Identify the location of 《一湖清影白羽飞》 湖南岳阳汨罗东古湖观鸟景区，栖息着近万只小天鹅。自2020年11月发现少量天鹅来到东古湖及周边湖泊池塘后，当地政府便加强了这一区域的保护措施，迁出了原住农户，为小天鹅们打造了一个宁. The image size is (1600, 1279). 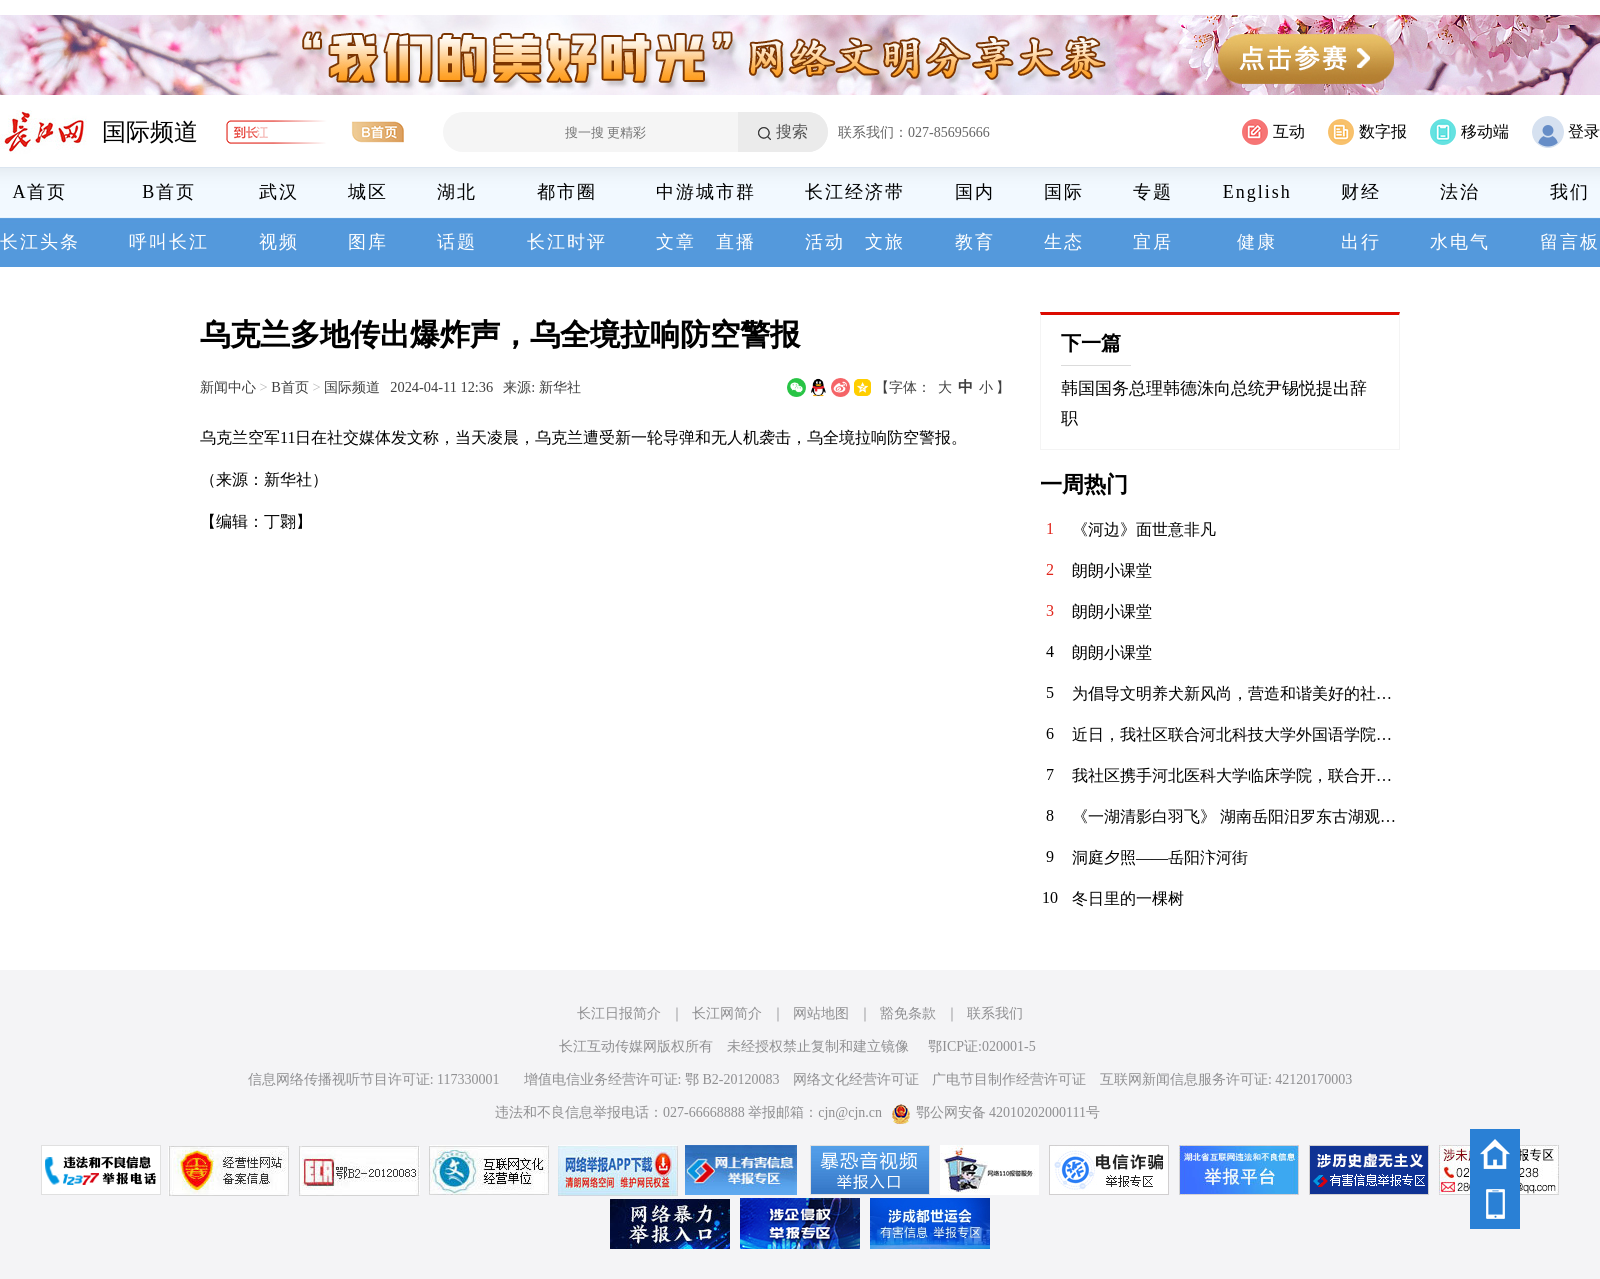
(1236, 816).